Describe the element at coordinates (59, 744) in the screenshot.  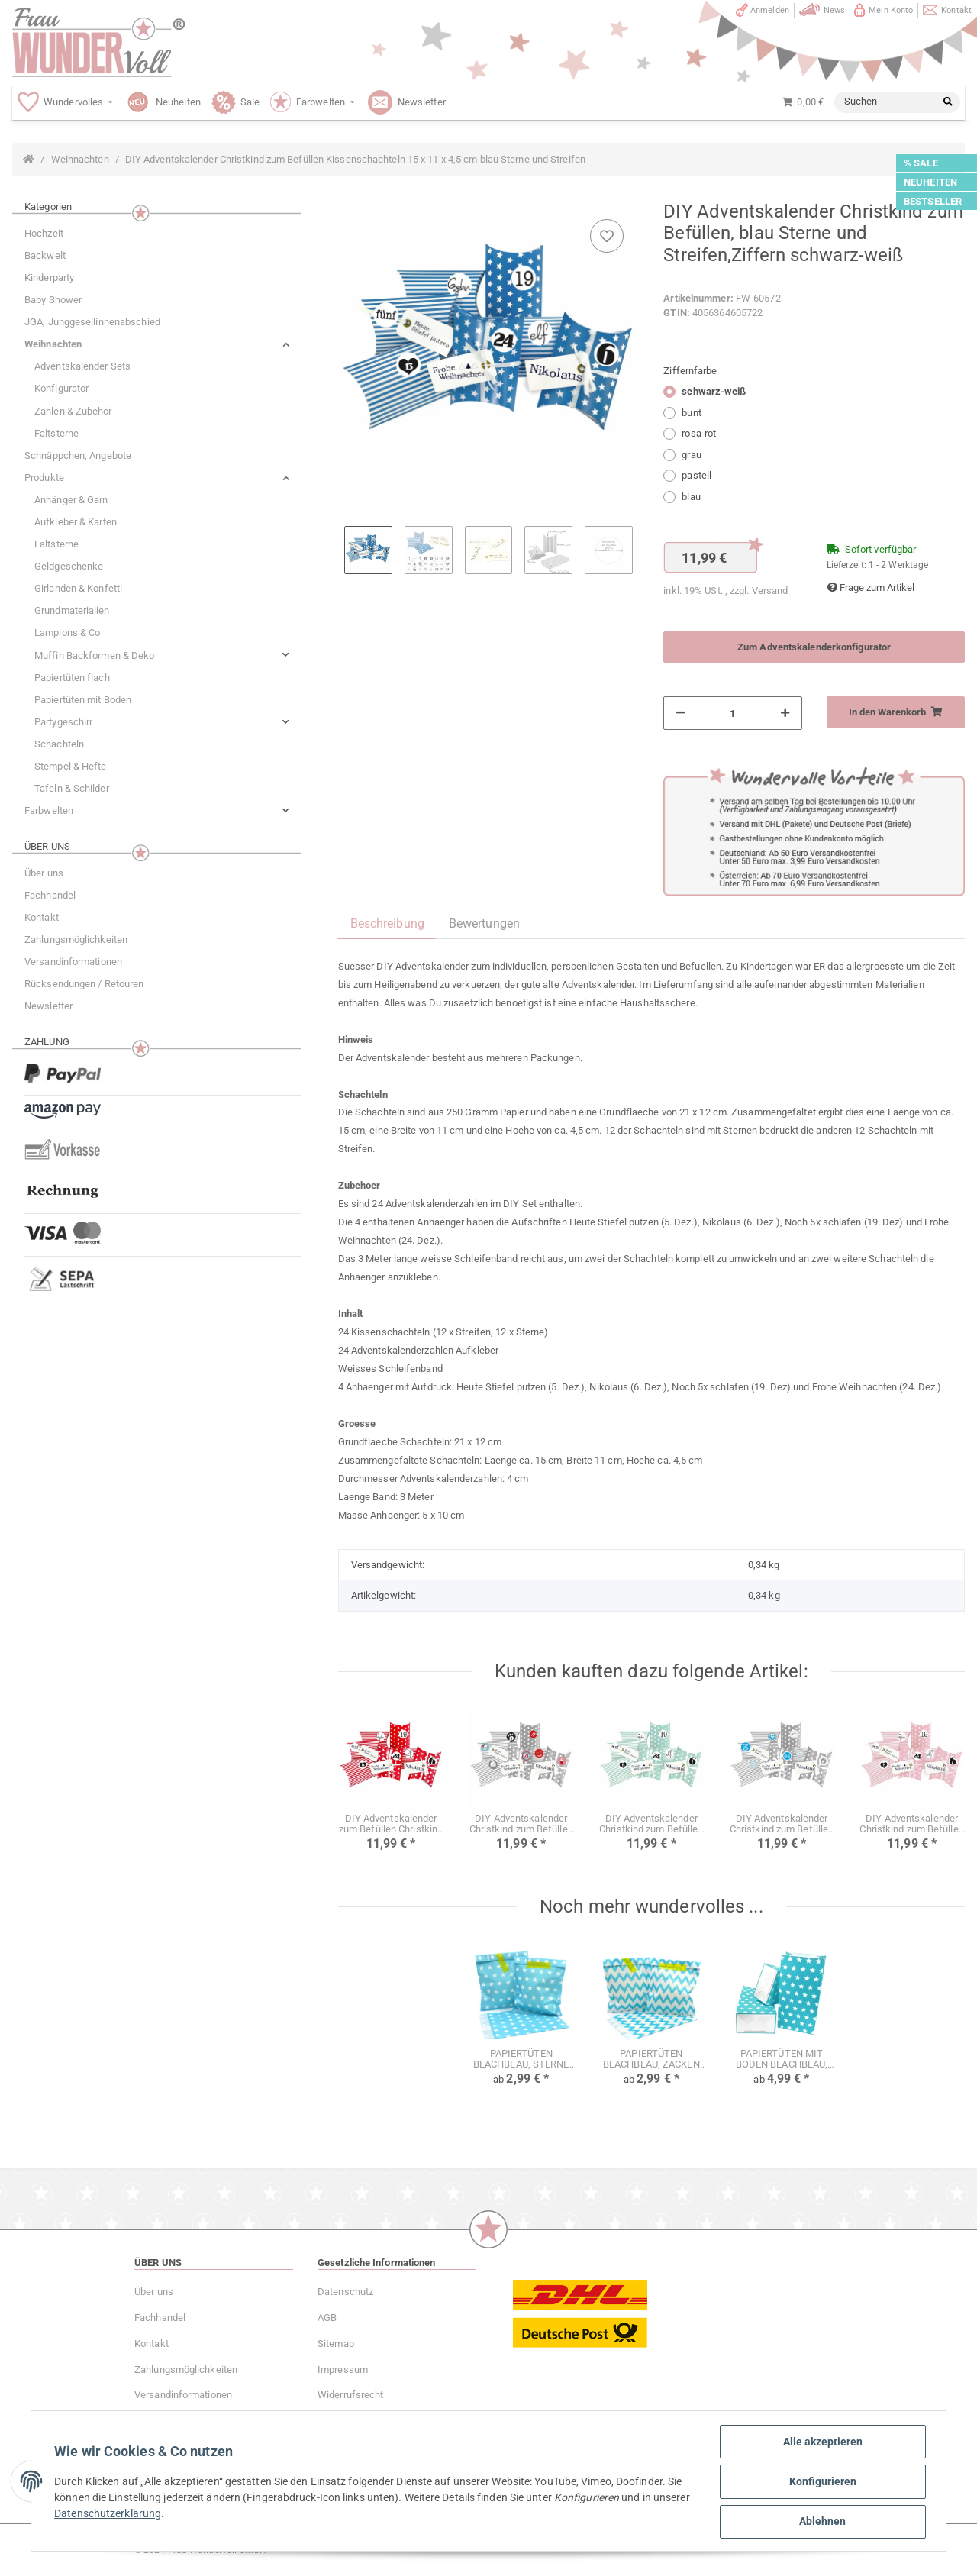
I see `Schachteln` at that location.